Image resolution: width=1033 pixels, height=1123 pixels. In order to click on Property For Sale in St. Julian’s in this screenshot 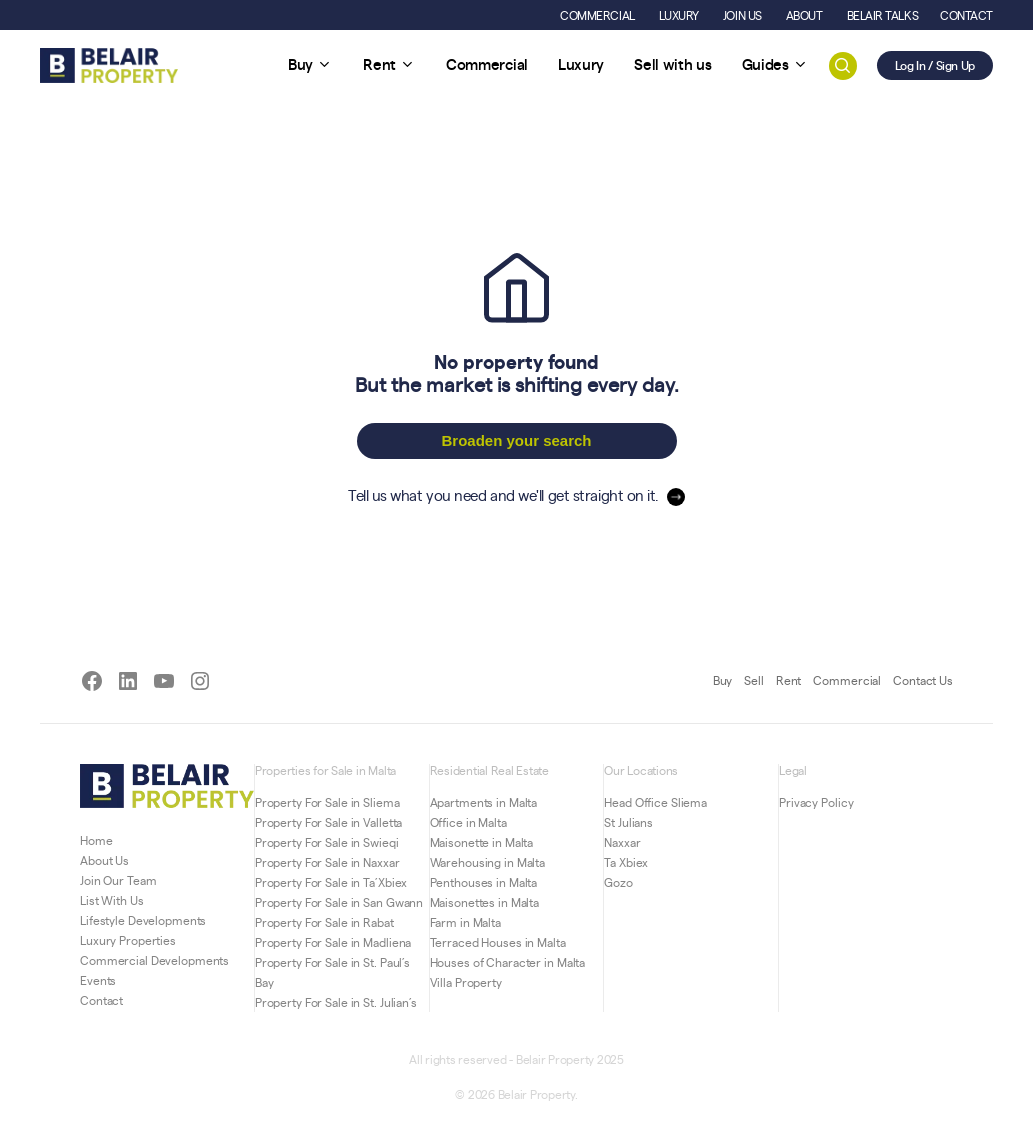, I will do `click(336, 1002)`.